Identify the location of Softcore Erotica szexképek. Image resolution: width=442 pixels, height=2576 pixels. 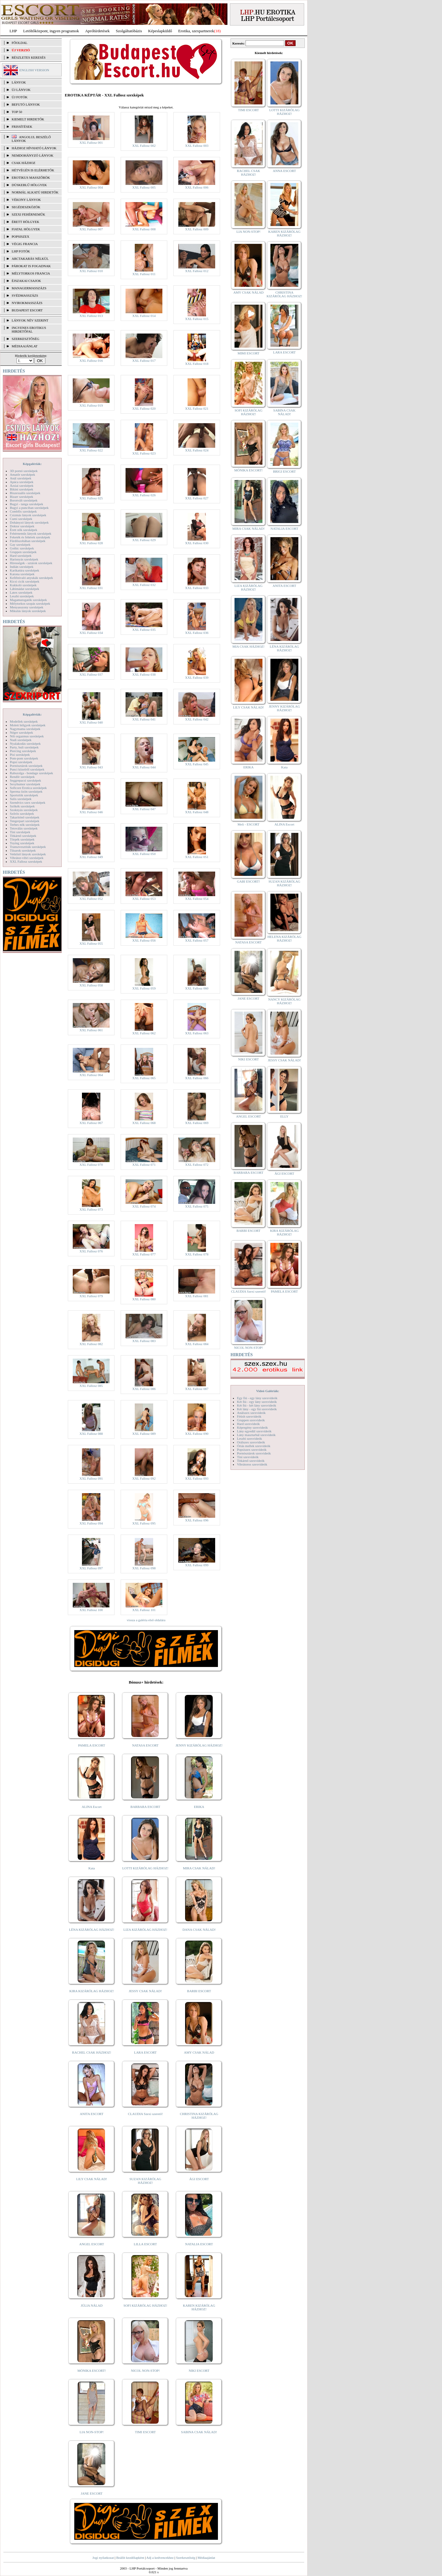
(28, 788).